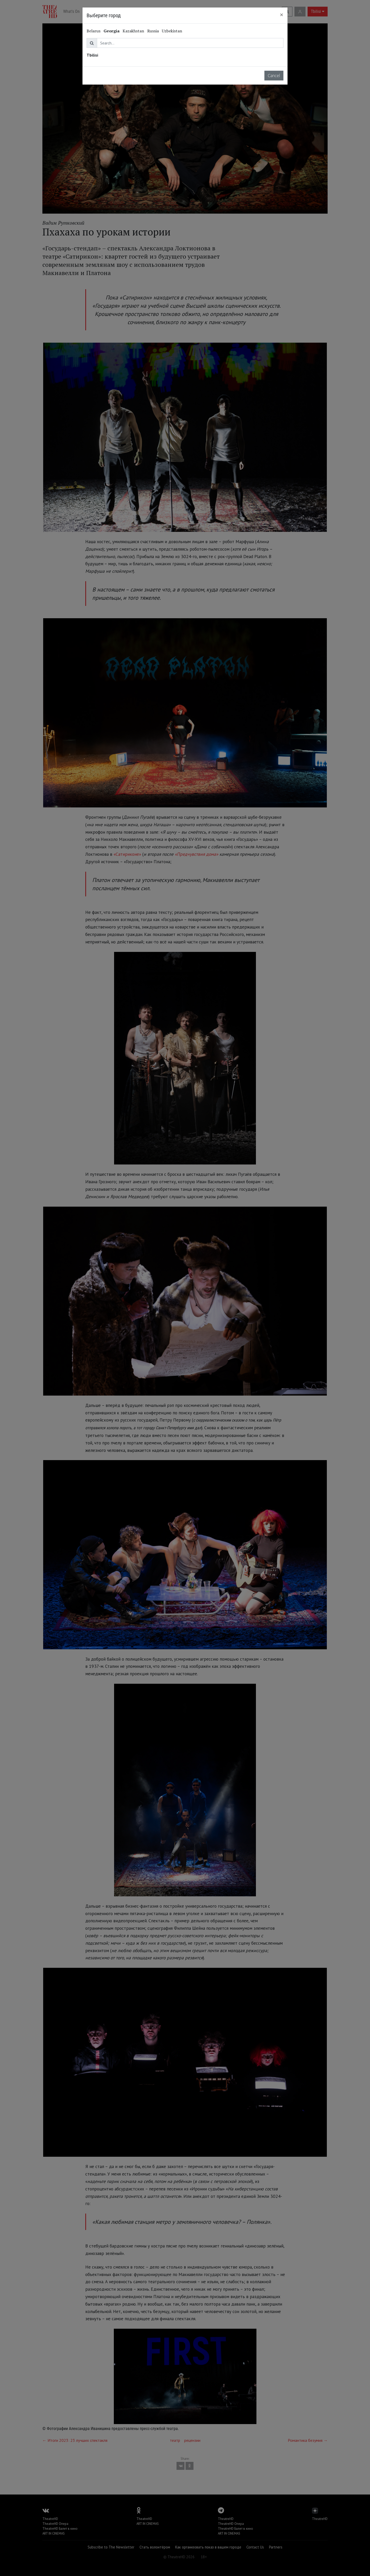 Image resolution: width=370 pixels, height=2576 pixels. Describe the element at coordinates (274, 75) in the screenshot. I see `Cancel` at that location.